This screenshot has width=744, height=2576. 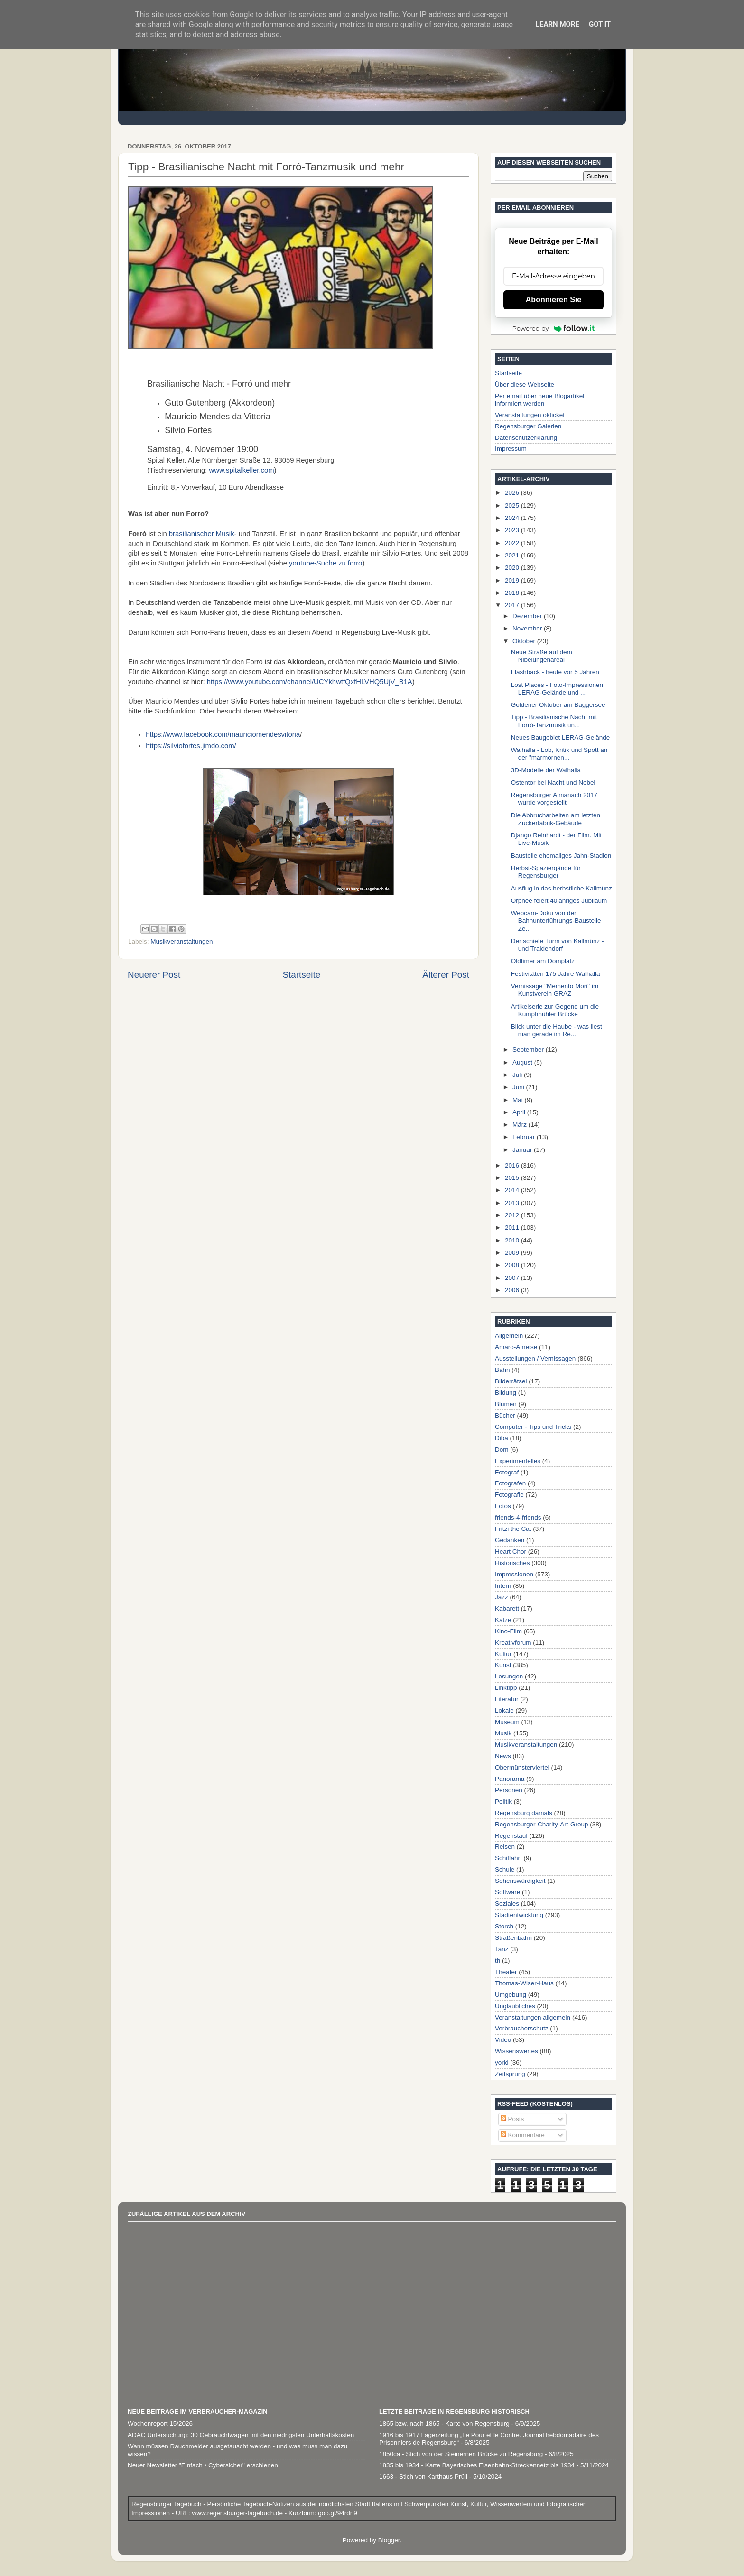 I want to click on Vernissage "Memento Mori" im Kunstverein GRAZ, so click(x=554, y=989).